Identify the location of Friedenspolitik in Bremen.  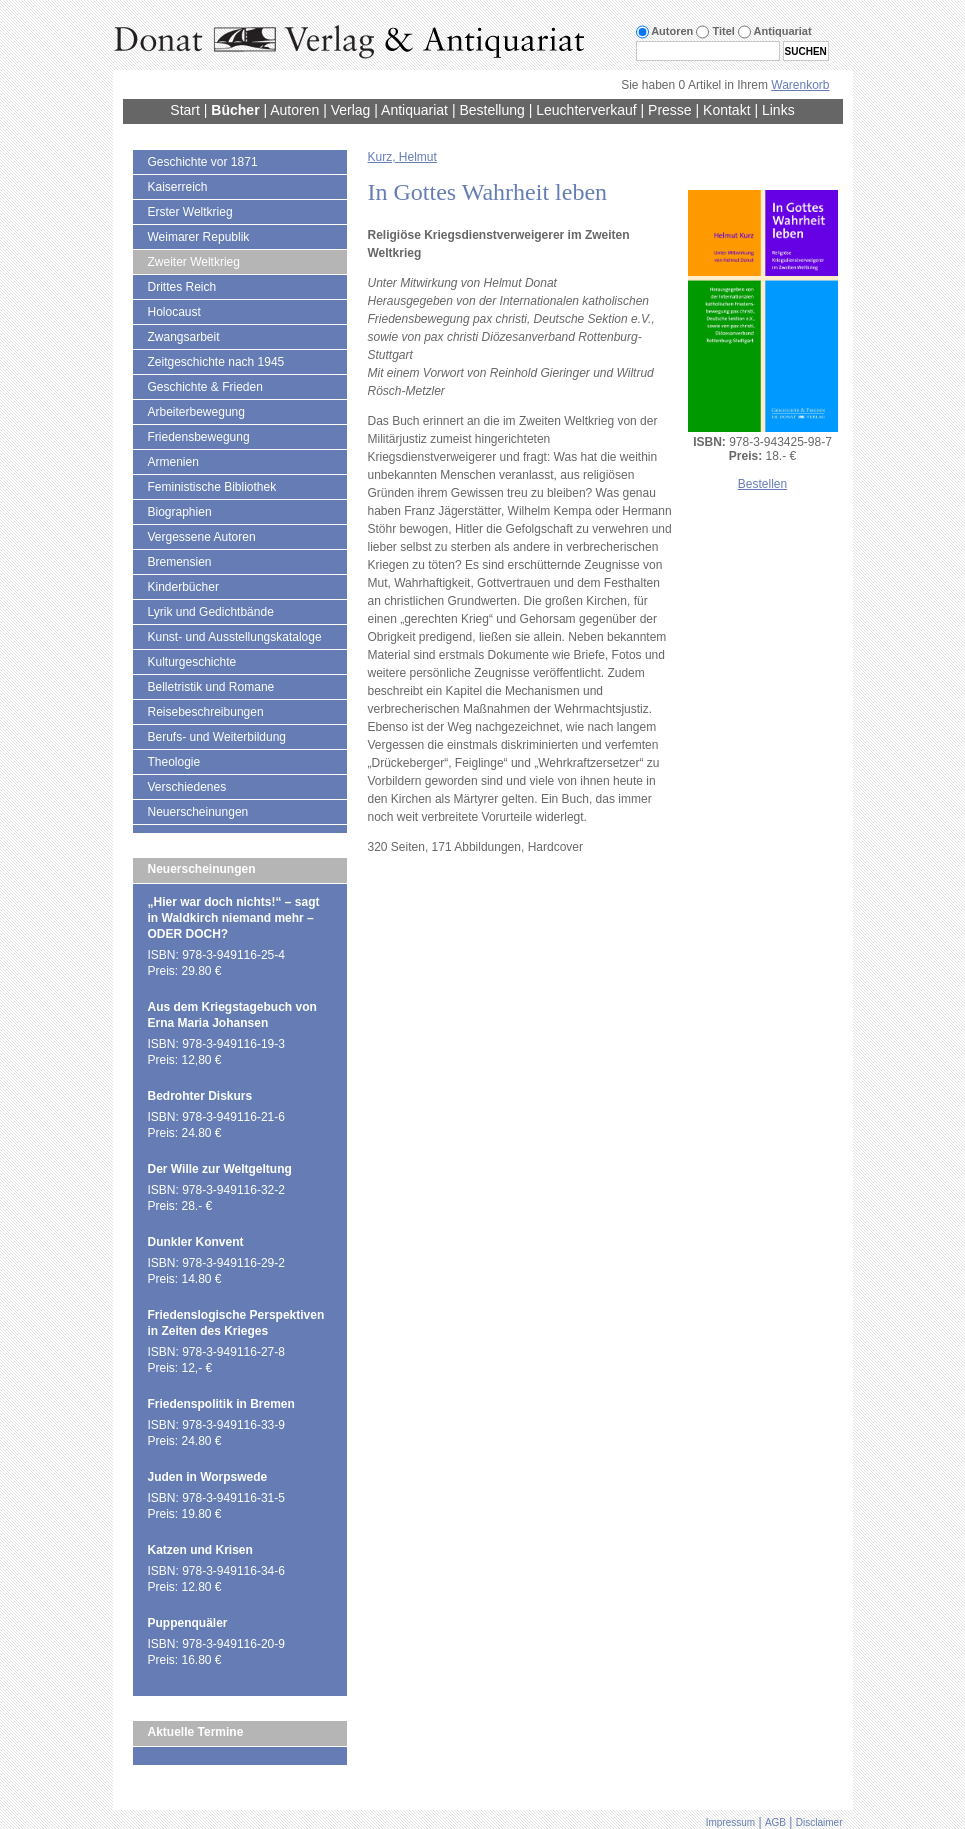
(221, 1404).